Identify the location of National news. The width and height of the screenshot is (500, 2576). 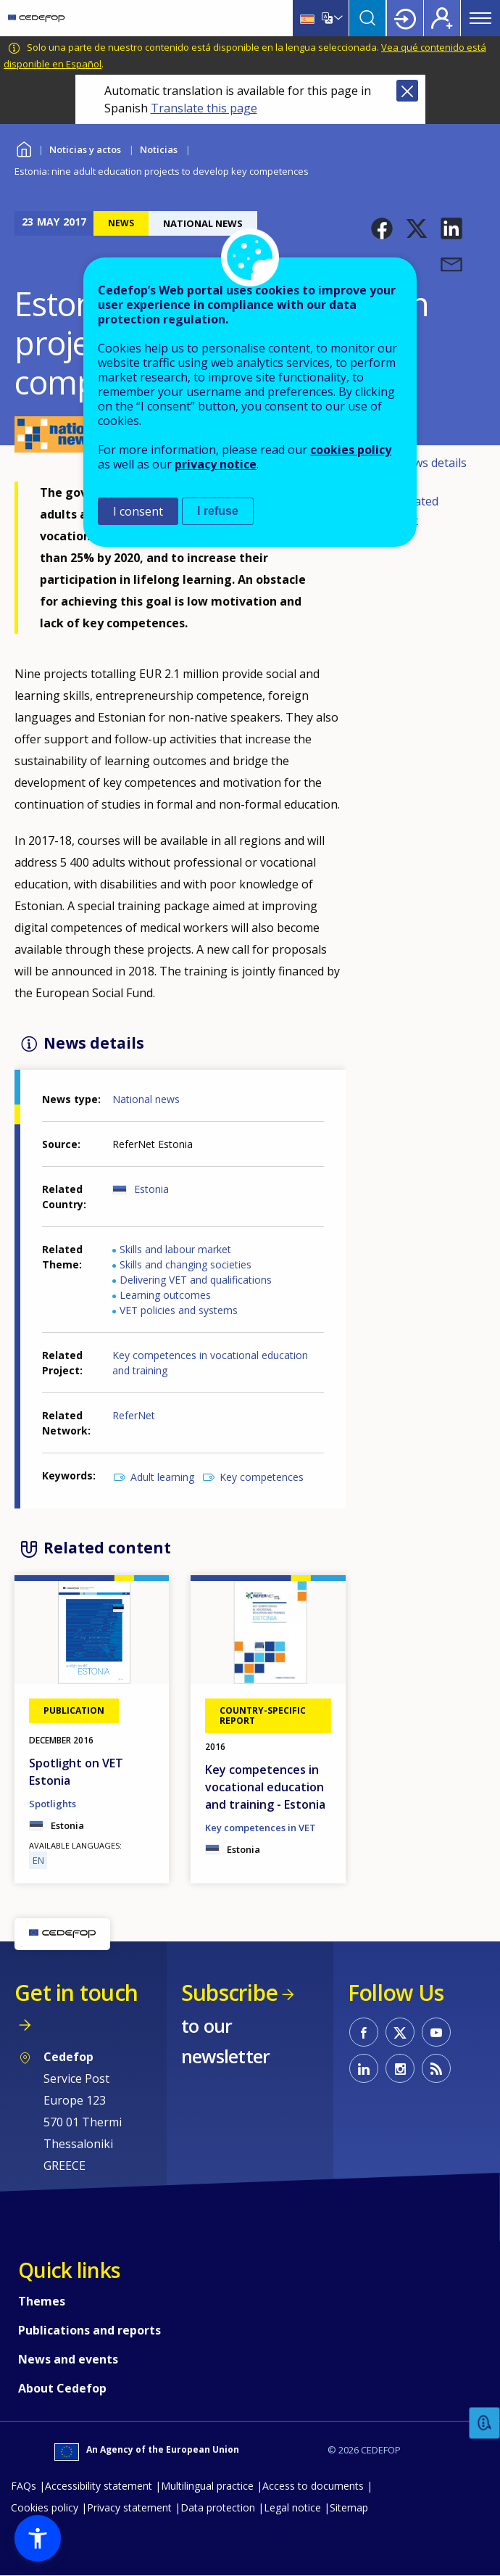
(146, 1099).